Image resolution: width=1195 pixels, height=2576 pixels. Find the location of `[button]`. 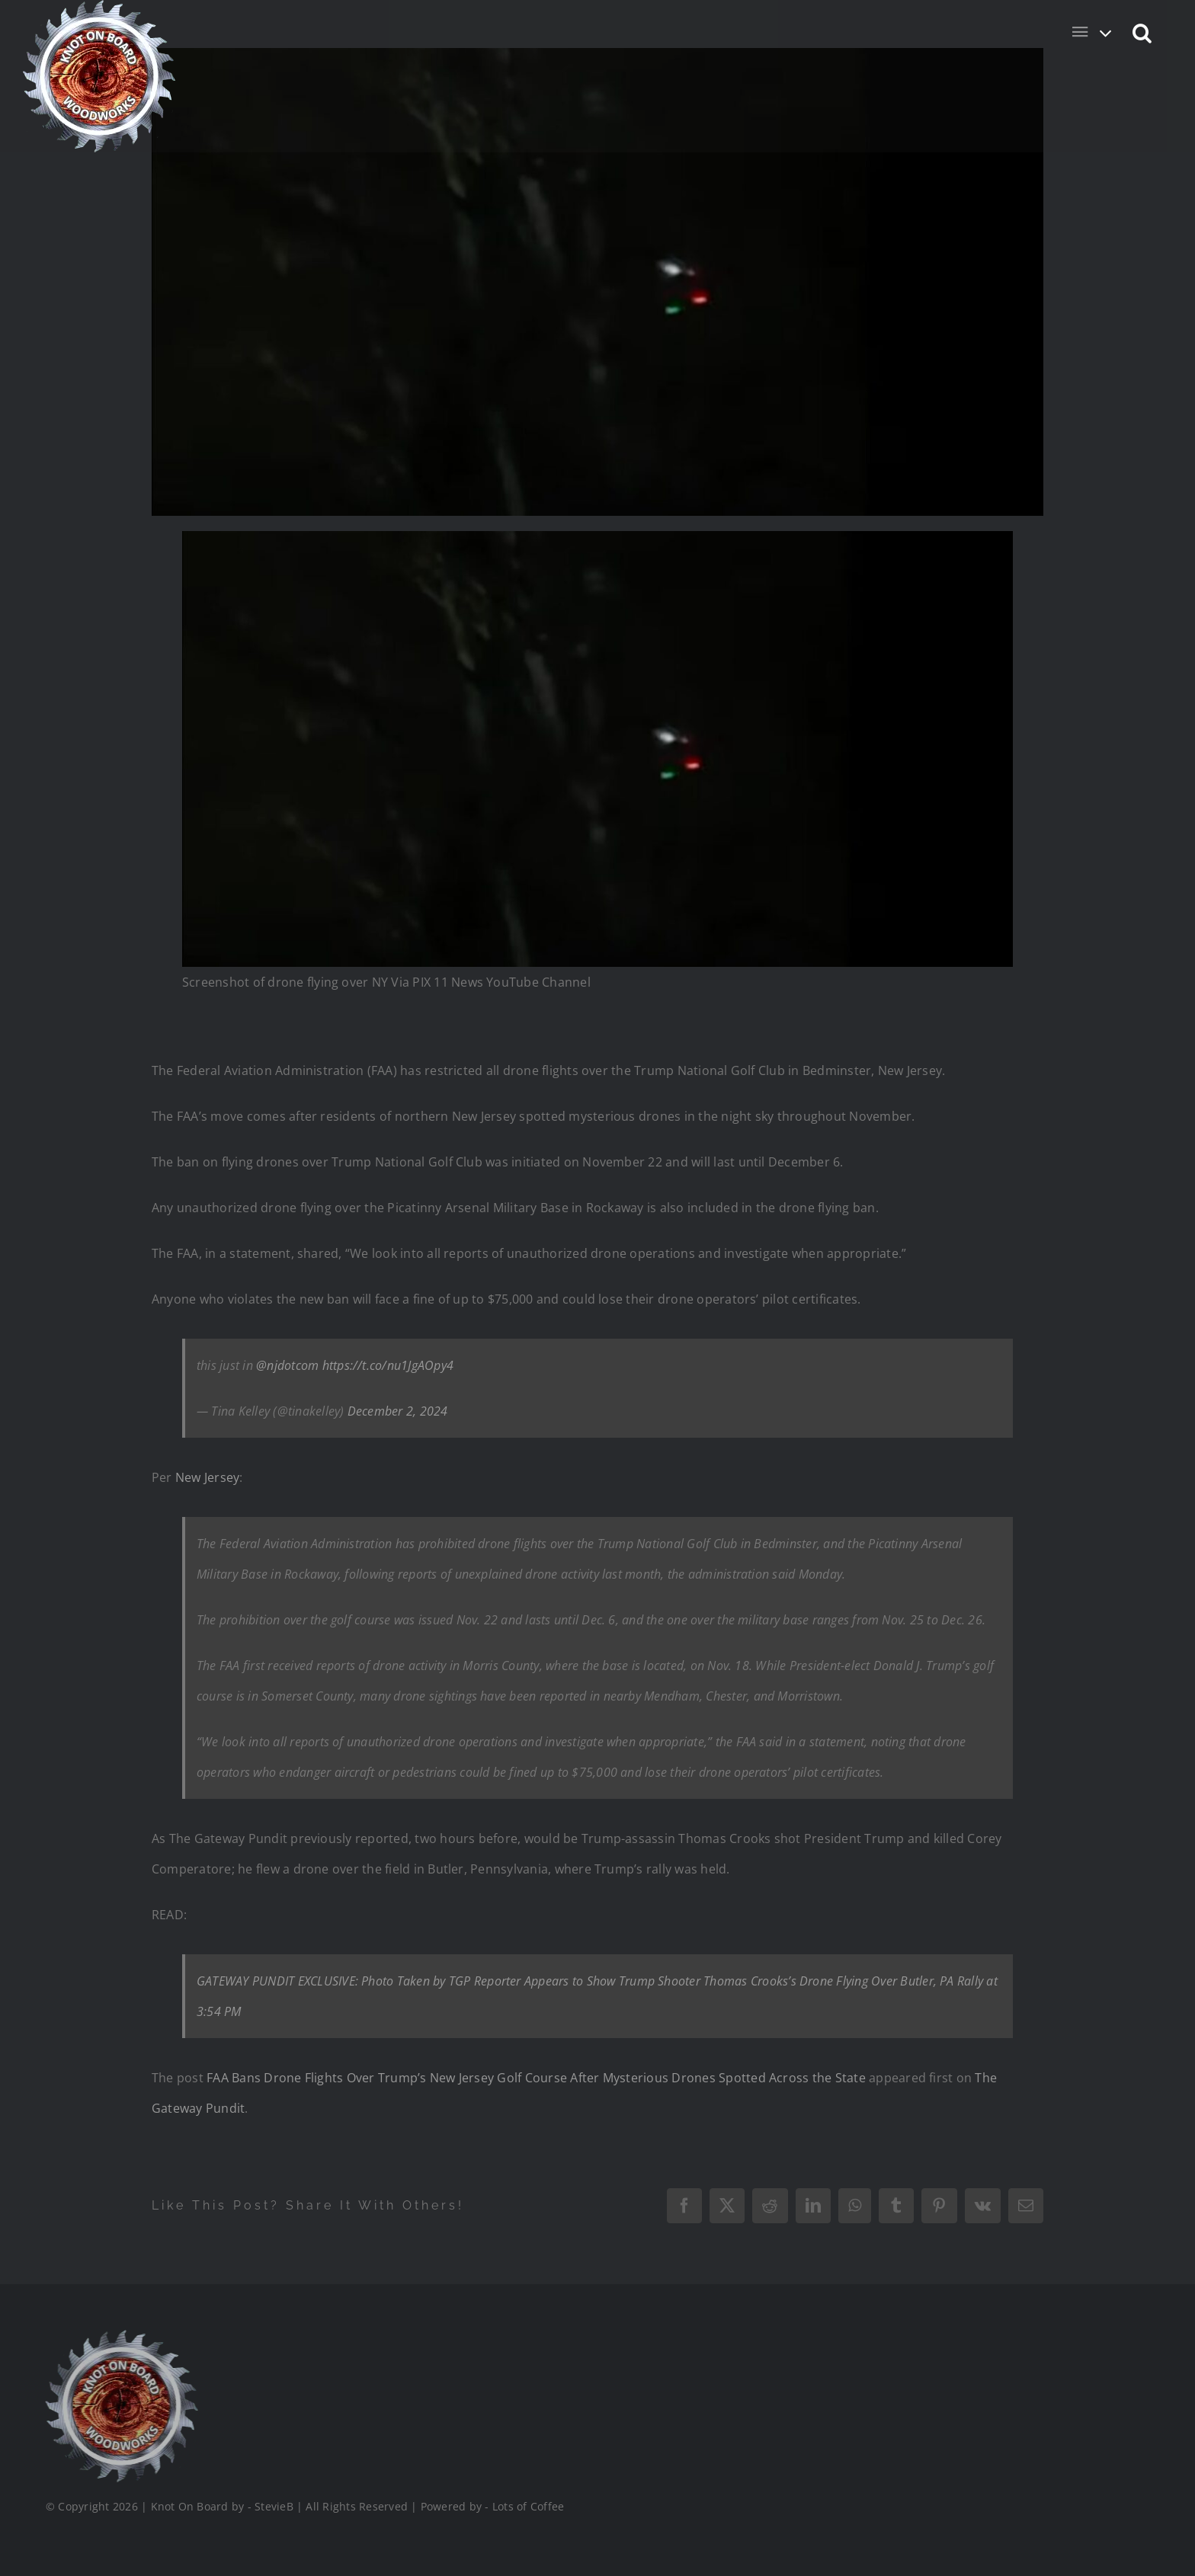

[button] is located at coordinates (1143, 32).